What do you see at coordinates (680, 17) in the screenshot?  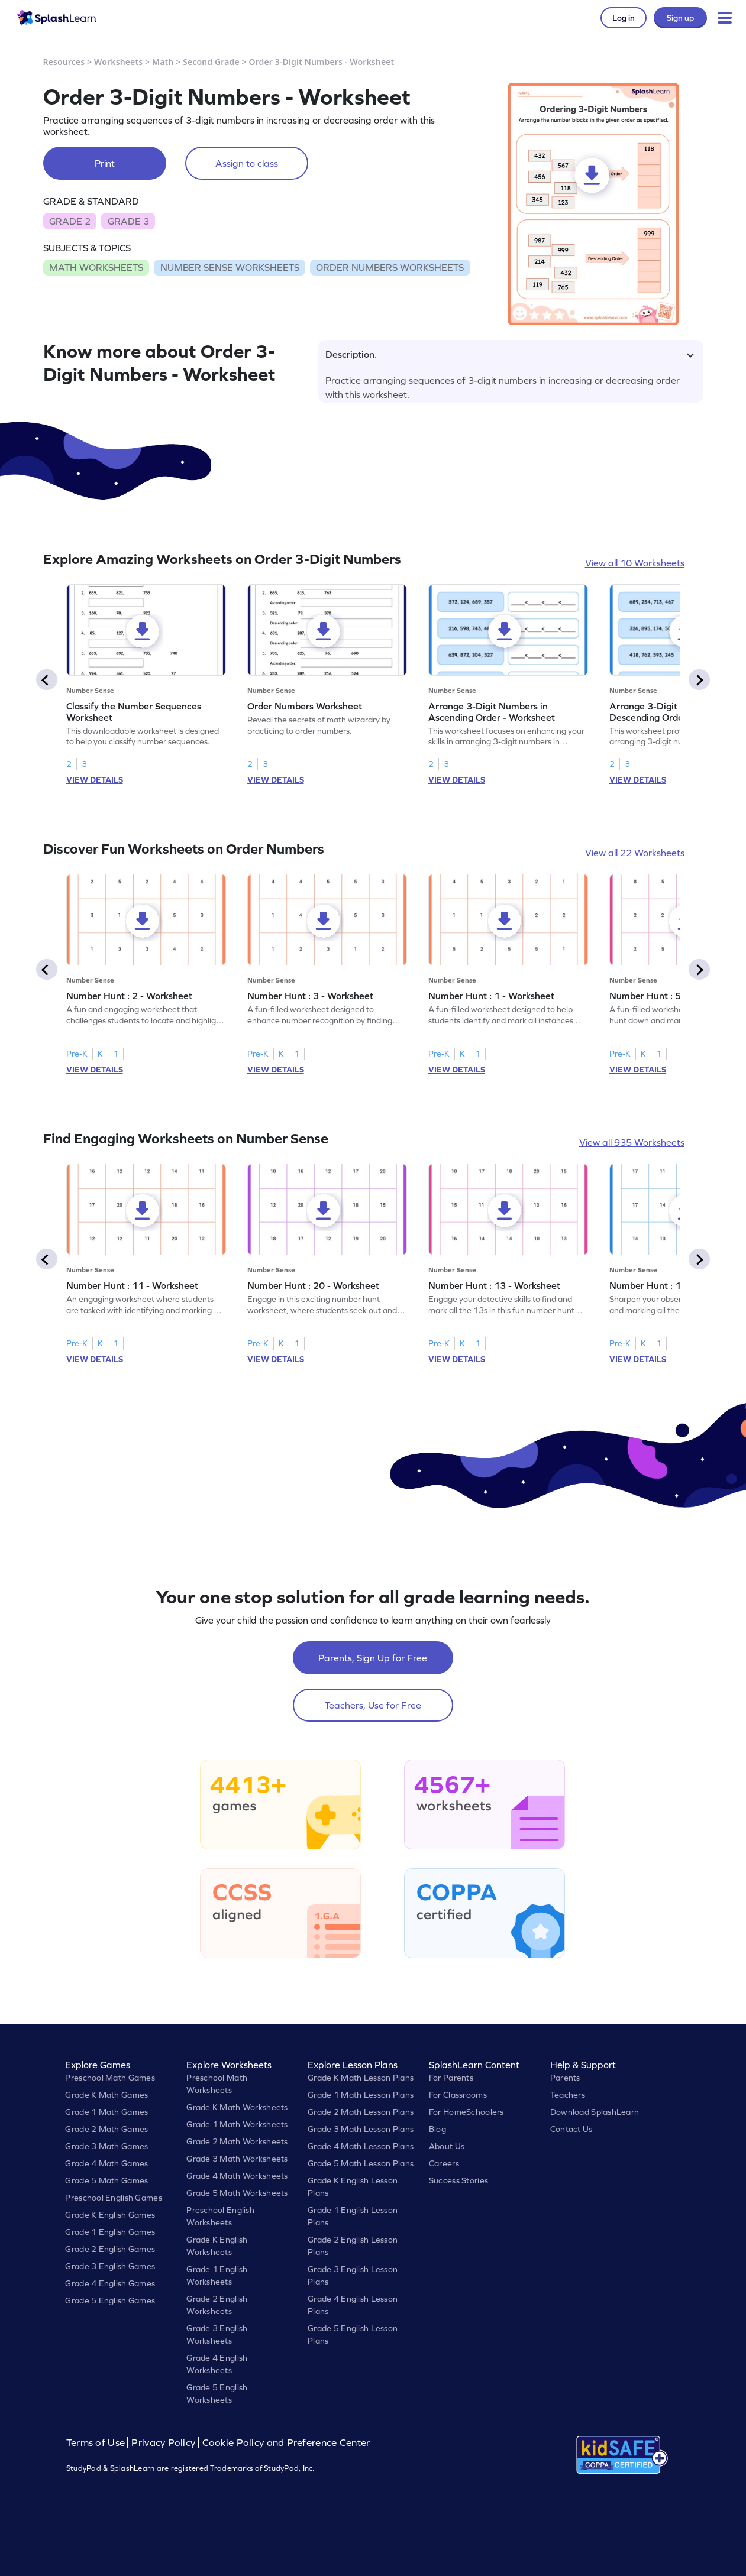 I see `Sign up` at bounding box center [680, 17].